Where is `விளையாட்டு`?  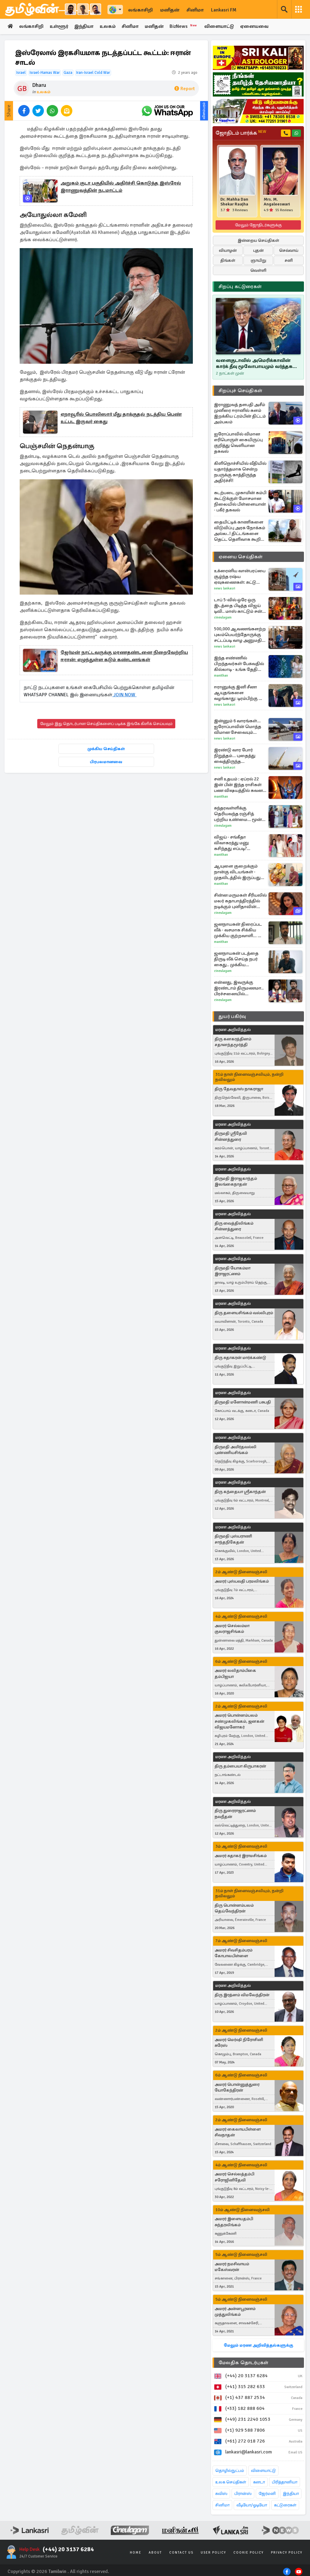
விளையாட்டு is located at coordinates (221, 27).